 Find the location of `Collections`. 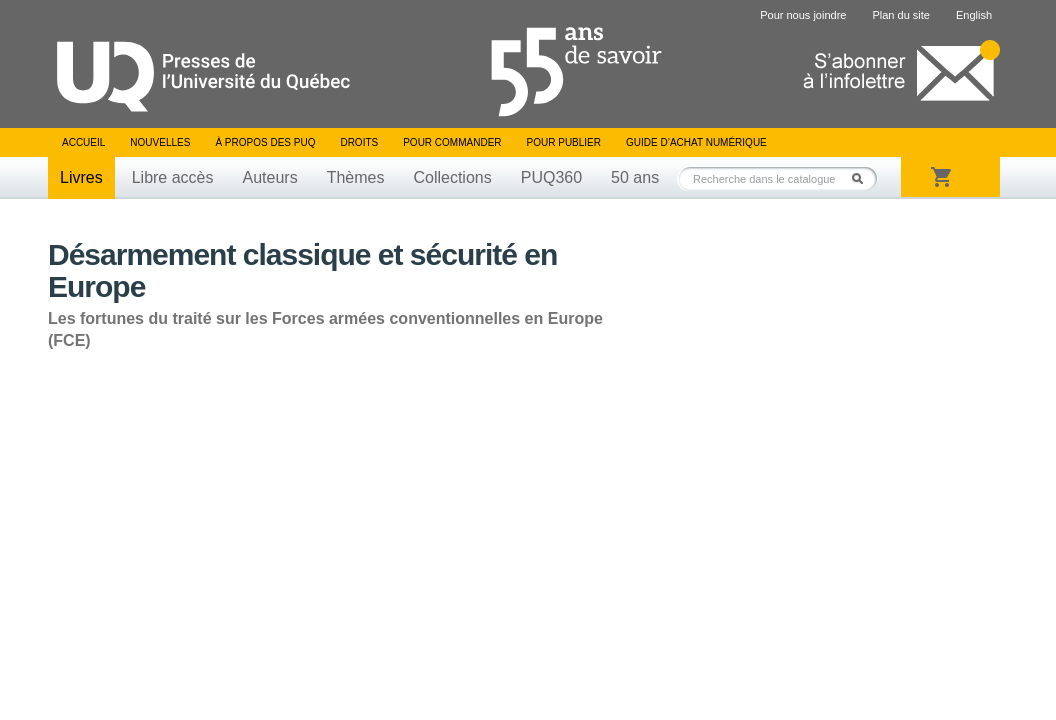

Collections is located at coordinates (452, 177).